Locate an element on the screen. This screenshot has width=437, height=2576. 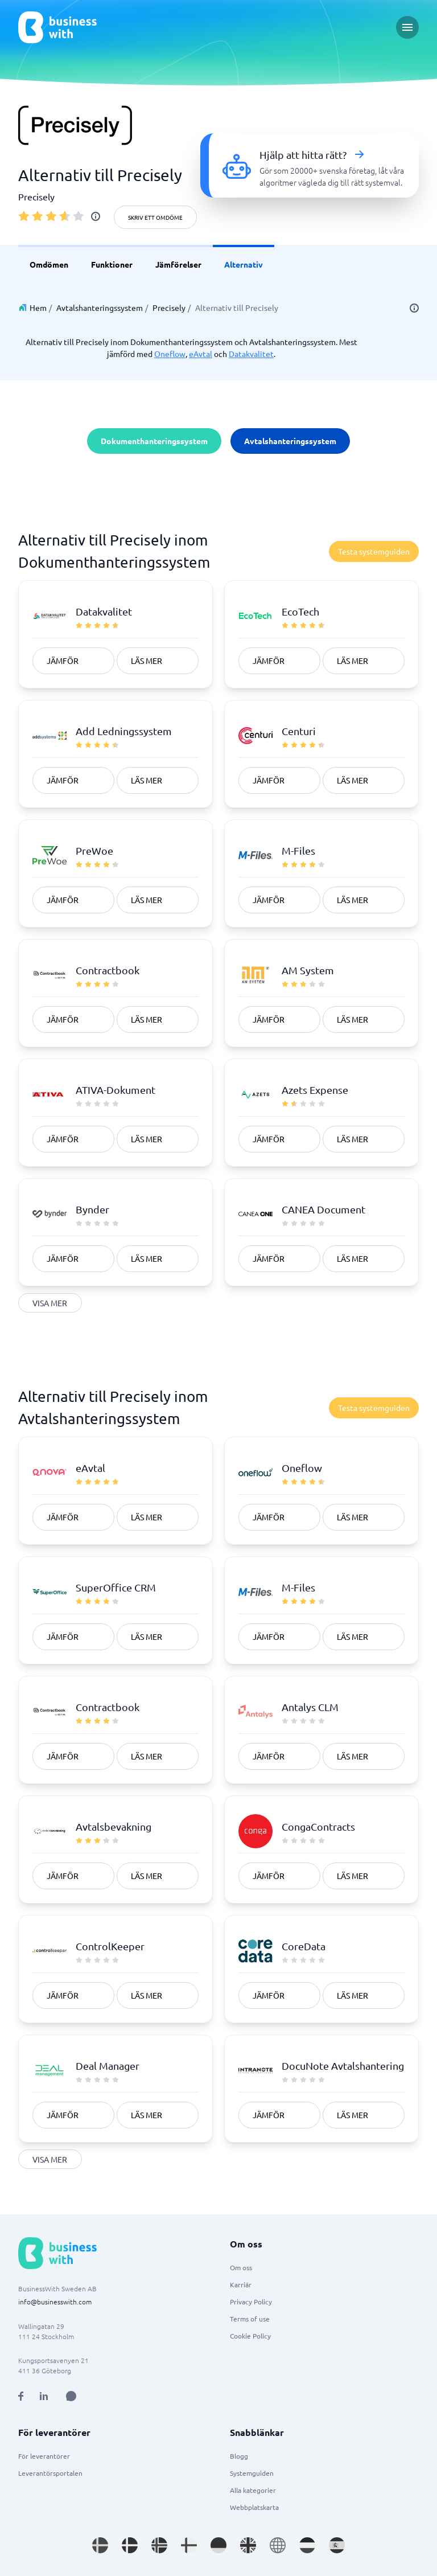
Hem is located at coordinates (38, 307).